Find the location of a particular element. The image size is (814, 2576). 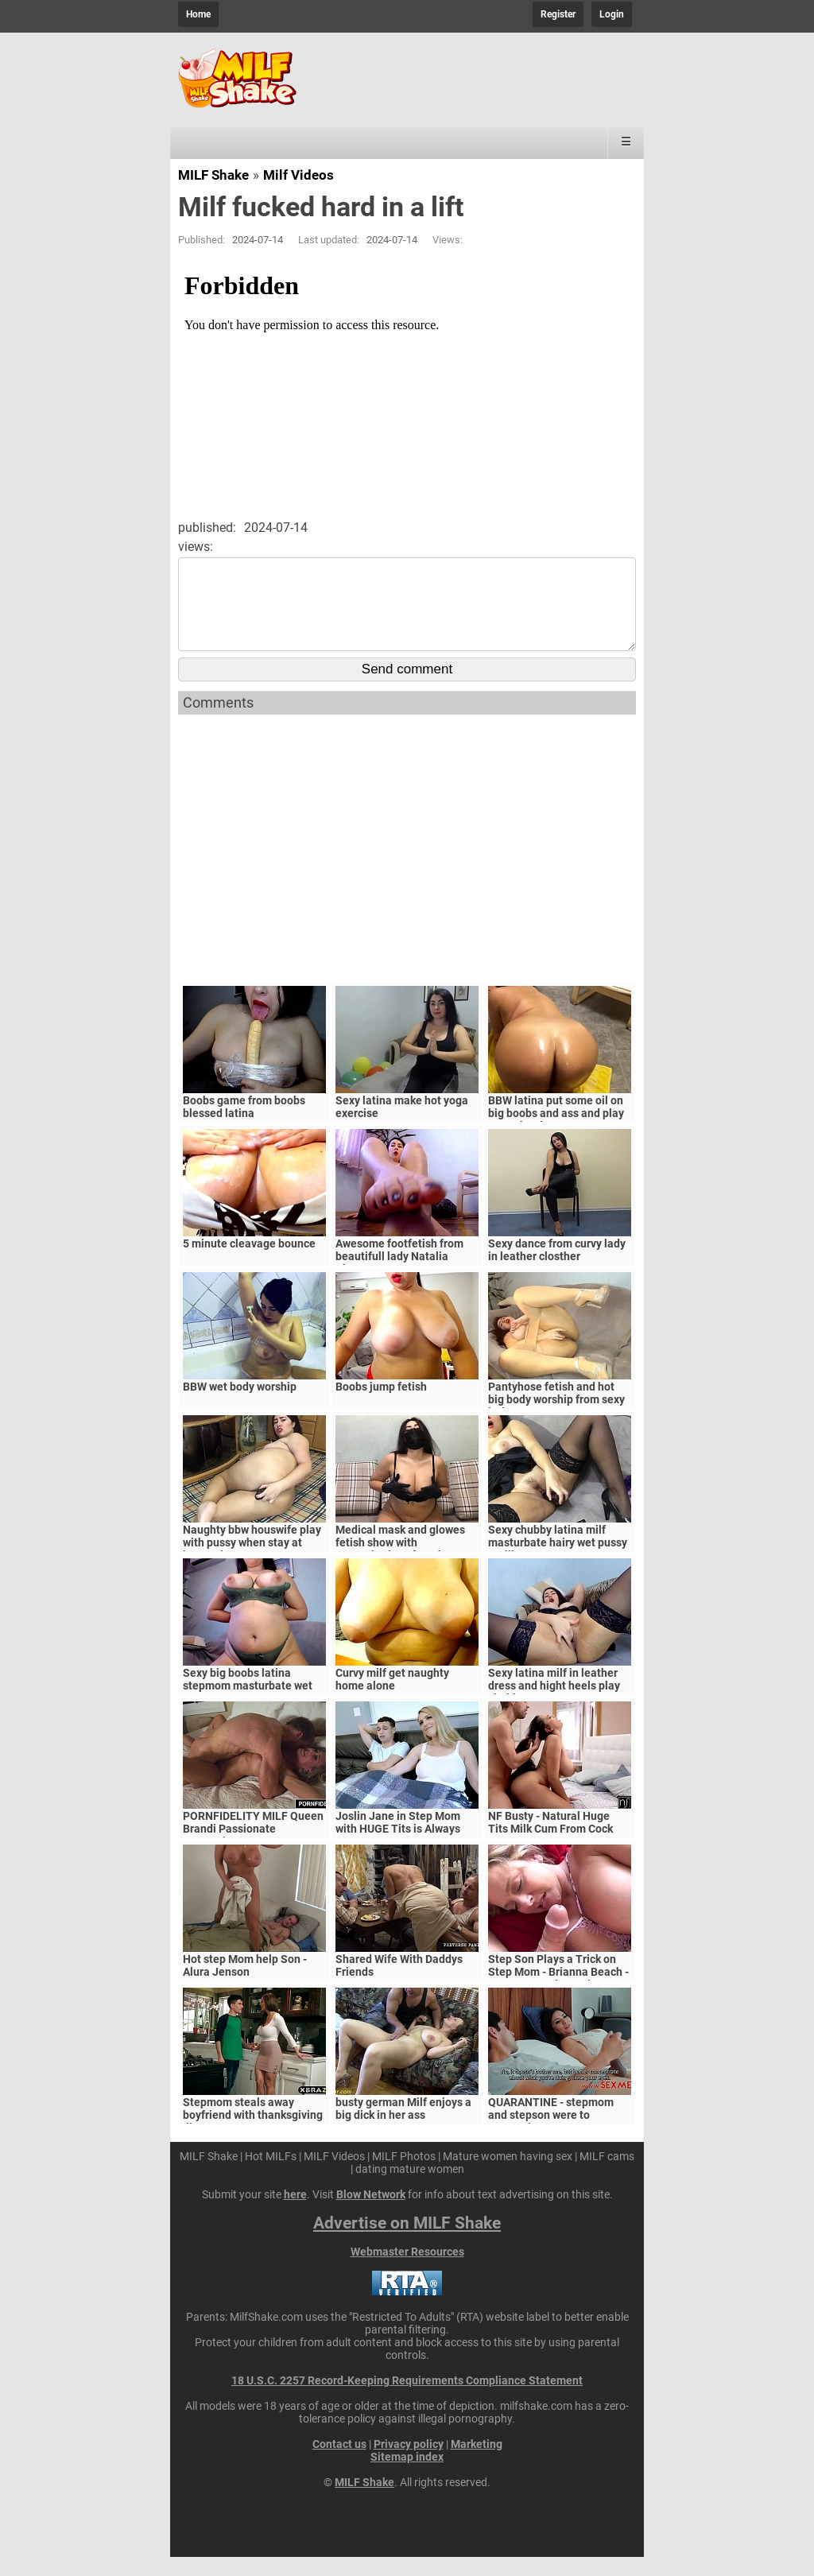

Awesome footfetish from beautifull lady Natalia Choyz! is located at coordinates (399, 1275).